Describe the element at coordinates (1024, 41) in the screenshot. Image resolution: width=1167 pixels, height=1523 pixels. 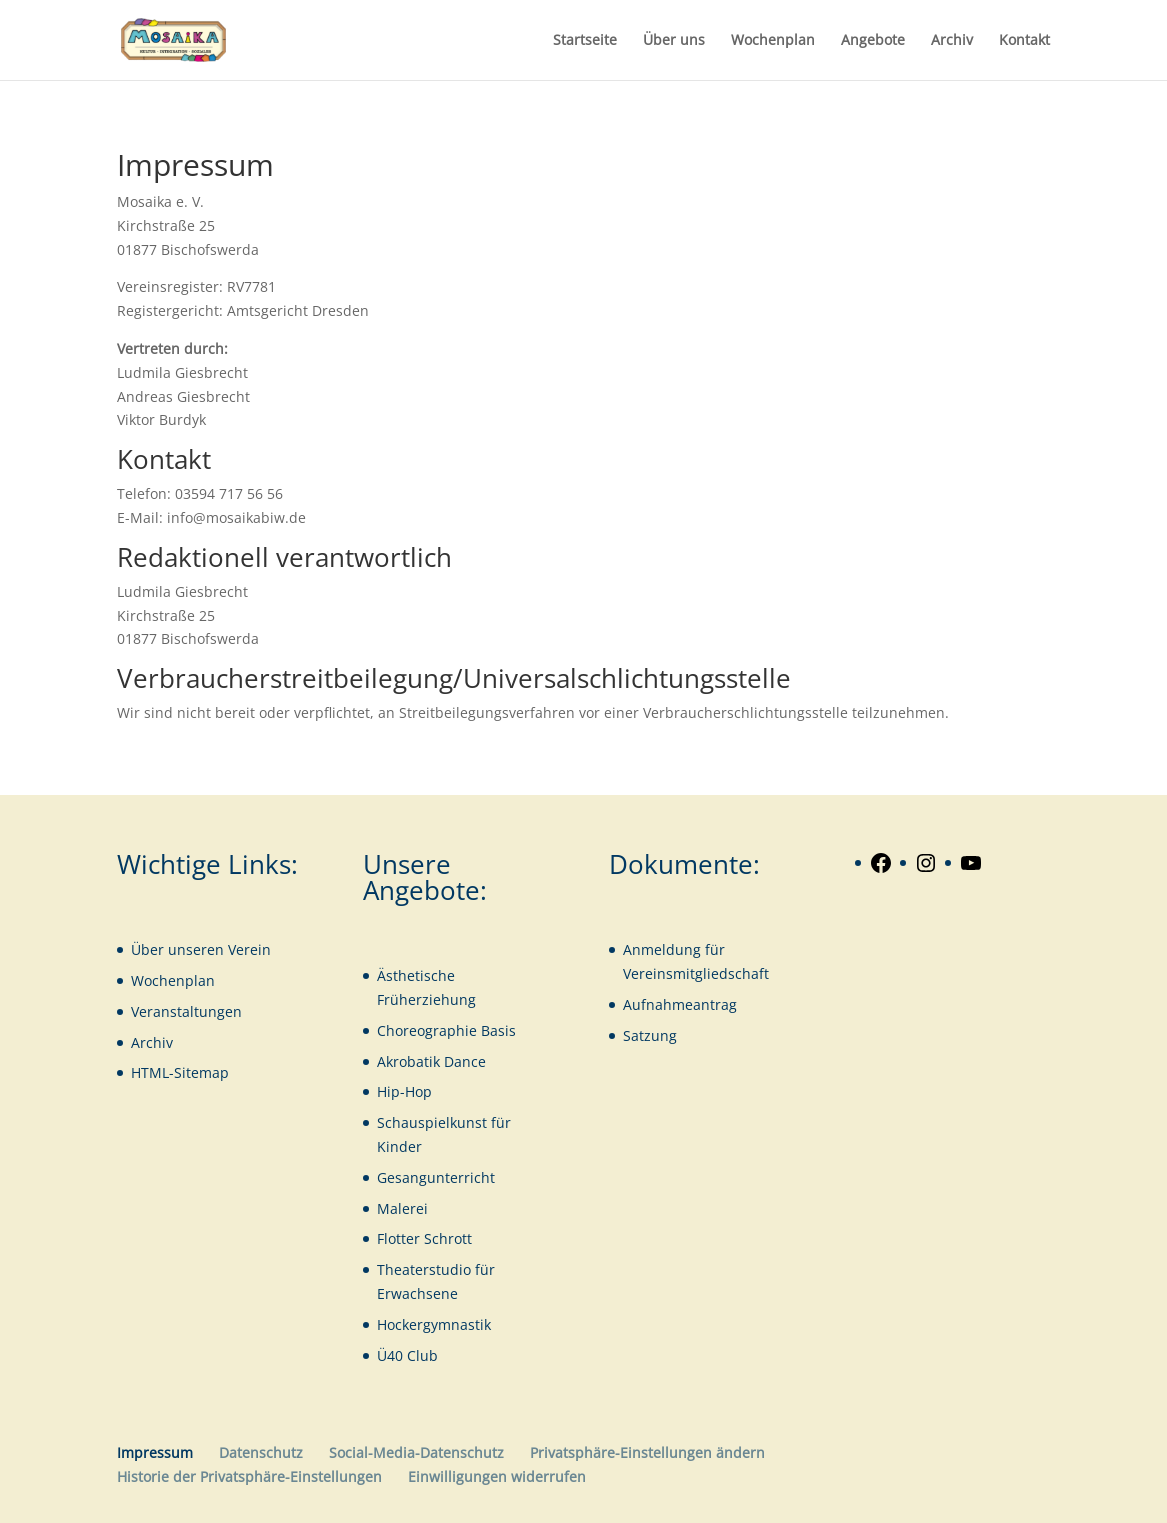
I see `Kontakt` at that location.